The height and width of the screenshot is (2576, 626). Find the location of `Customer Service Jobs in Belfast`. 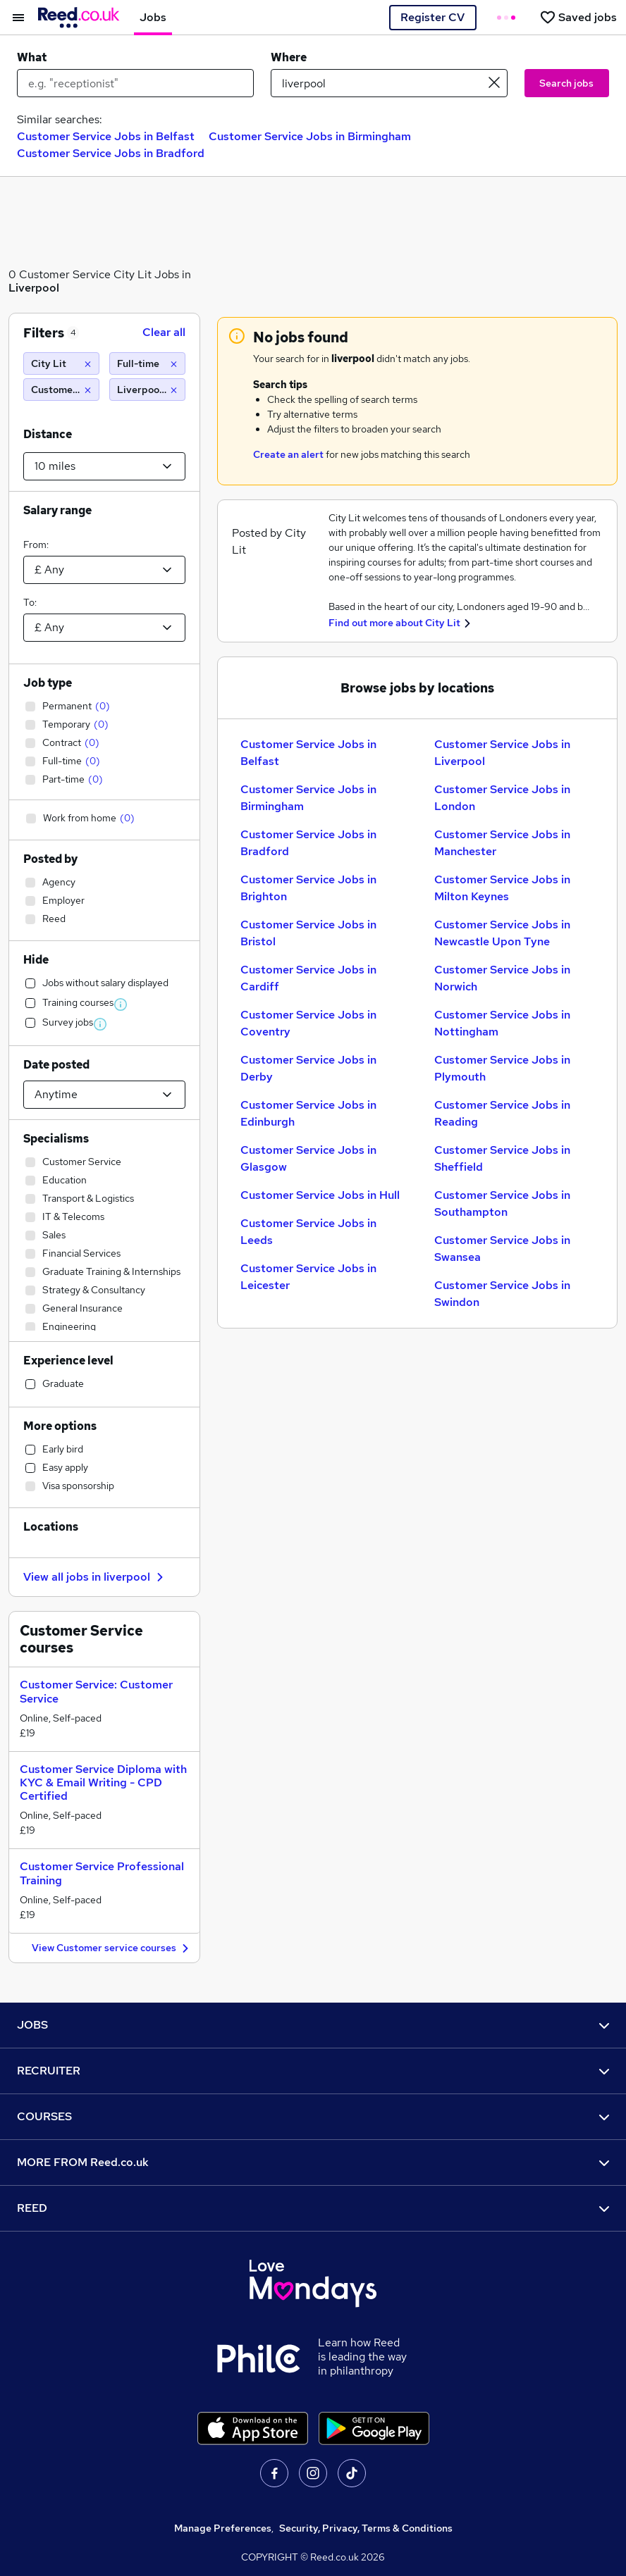

Customer Service Jobs in Belfast is located at coordinates (106, 136).